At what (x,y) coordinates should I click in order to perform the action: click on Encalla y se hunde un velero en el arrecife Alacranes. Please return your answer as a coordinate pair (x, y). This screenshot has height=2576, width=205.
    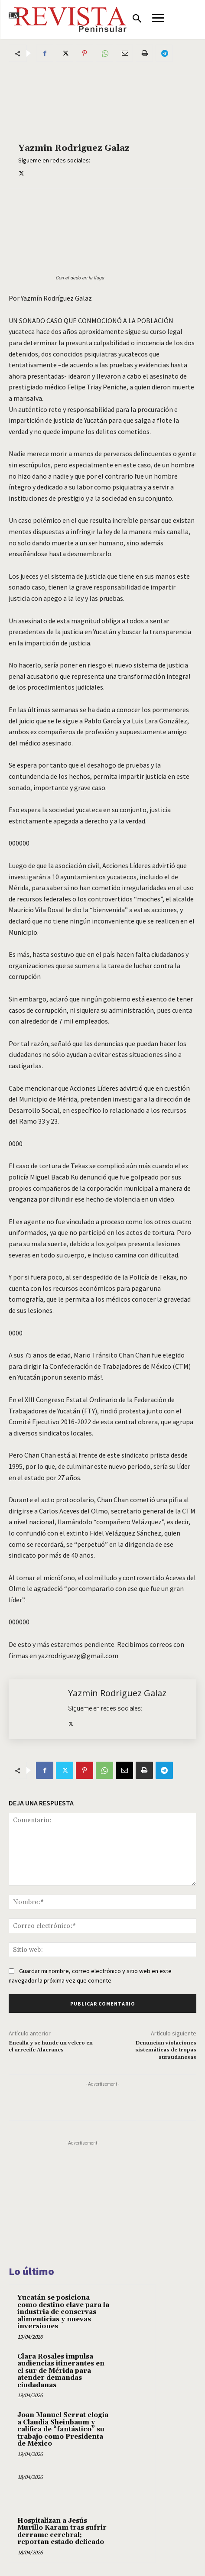
    Looking at the image, I should click on (51, 2046).